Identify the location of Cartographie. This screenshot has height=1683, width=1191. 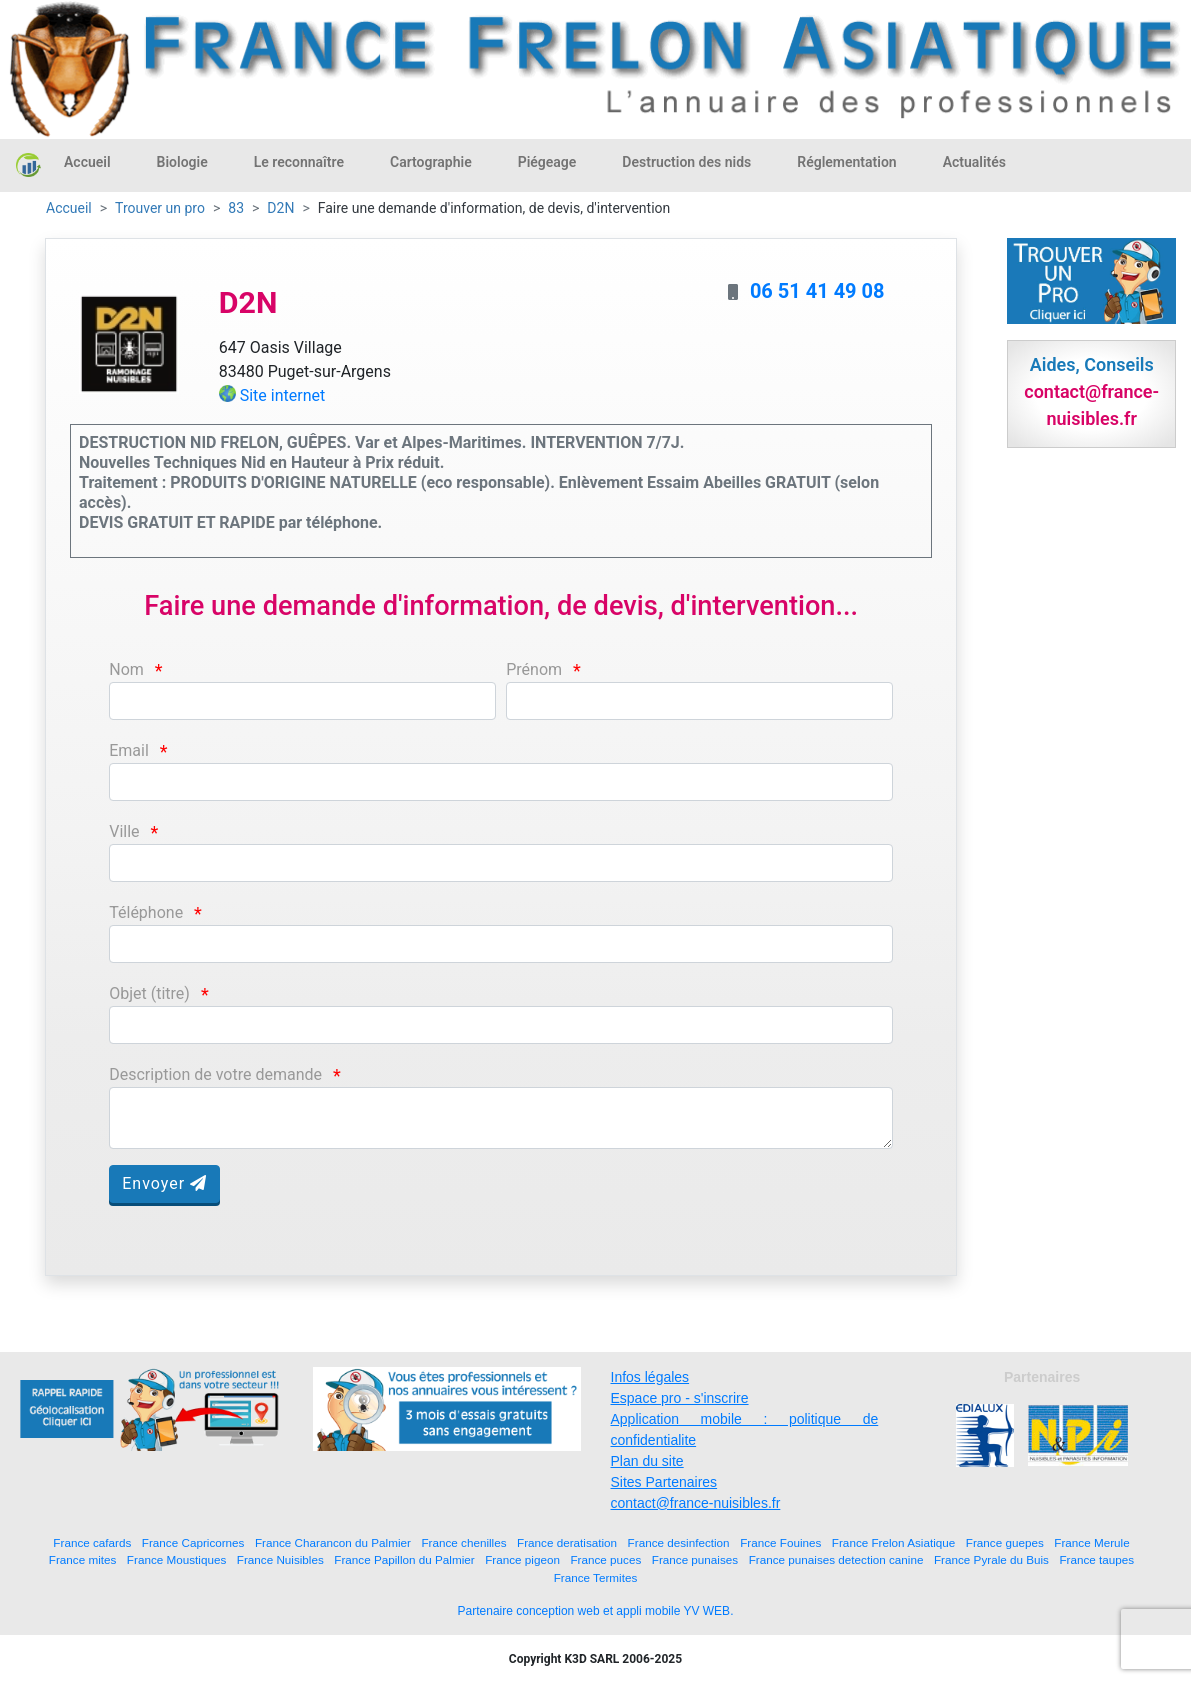
(431, 162).